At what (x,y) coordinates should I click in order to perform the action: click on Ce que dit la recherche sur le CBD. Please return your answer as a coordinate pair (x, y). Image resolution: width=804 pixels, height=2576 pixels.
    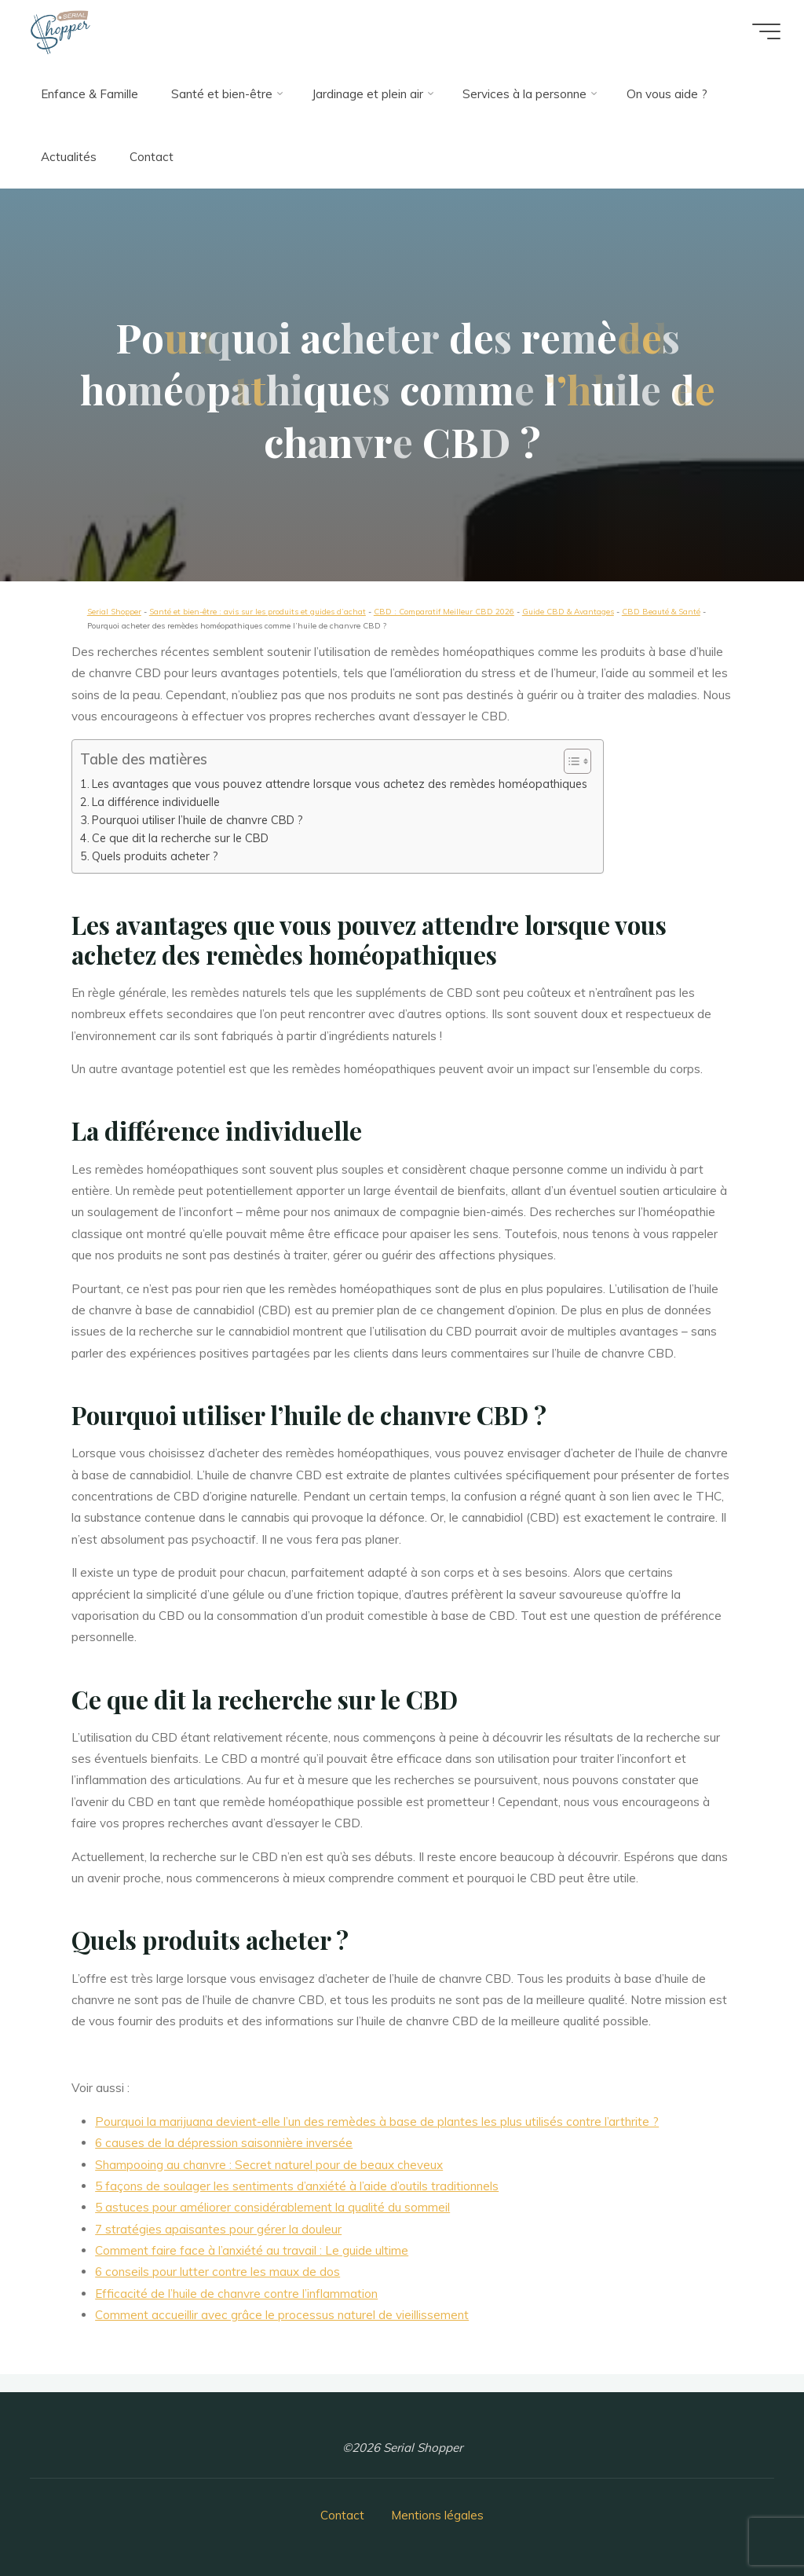
    Looking at the image, I should click on (180, 837).